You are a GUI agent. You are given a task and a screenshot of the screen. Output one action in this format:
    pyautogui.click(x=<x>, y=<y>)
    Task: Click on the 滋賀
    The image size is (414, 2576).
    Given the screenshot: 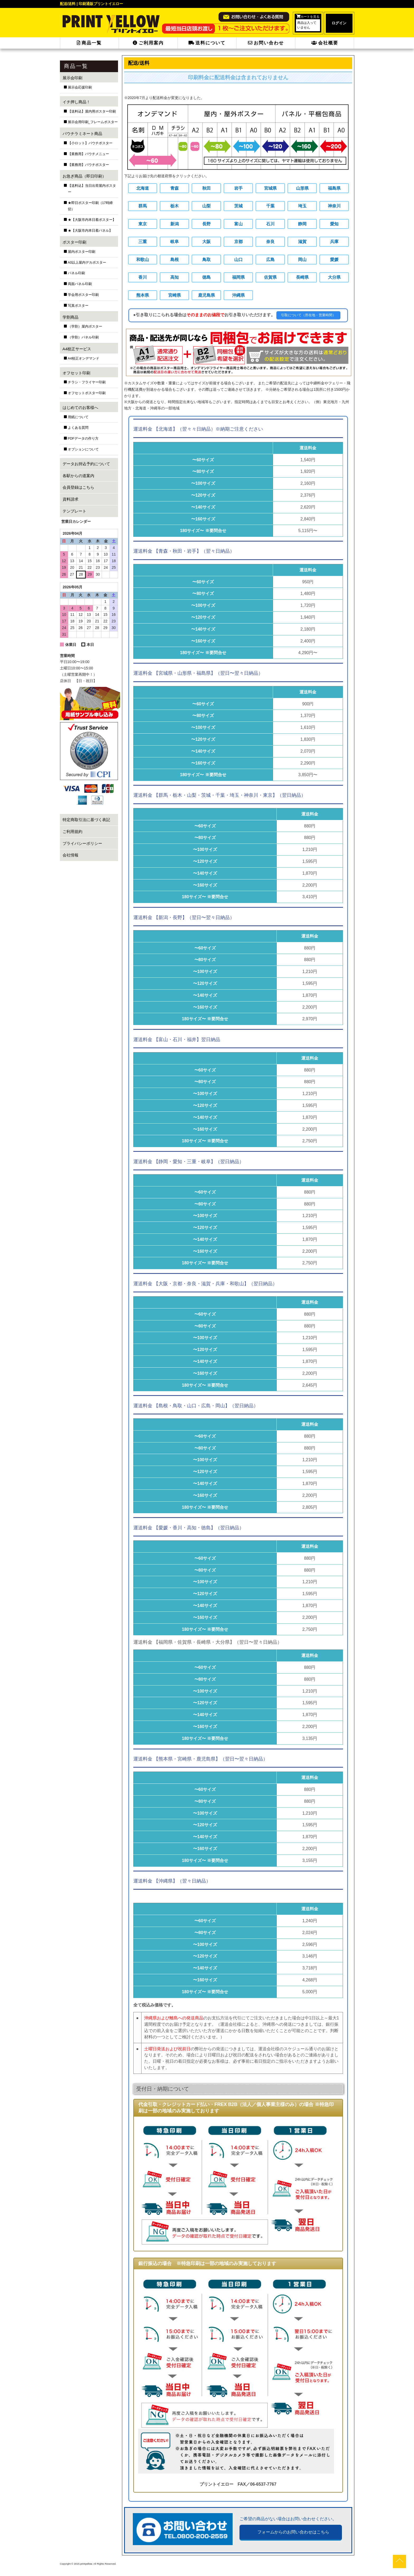 What is the action you would take?
    pyautogui.click(x=302, y=241)
    